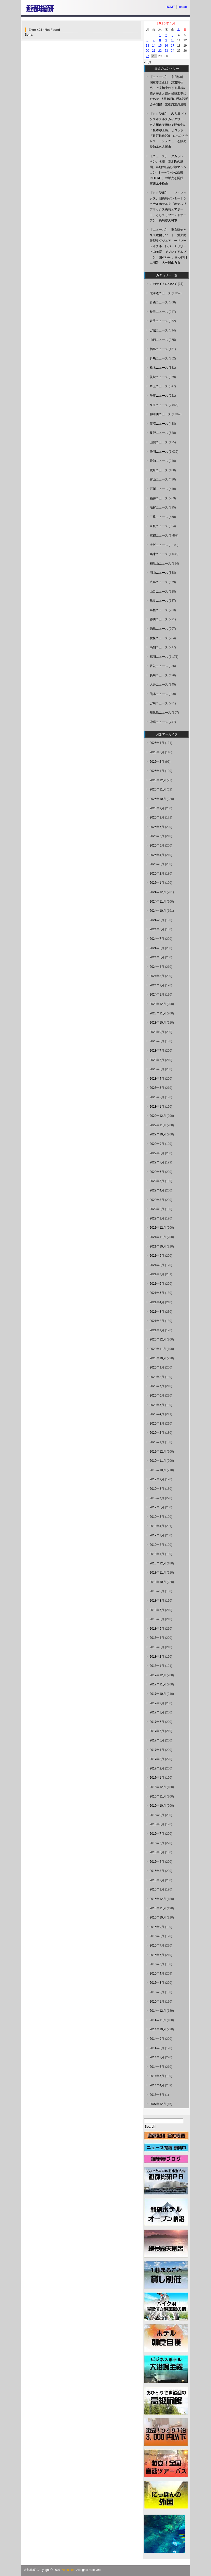 The image size is (211, 2576). I want to click on 2020年11月, so click(158, 1349).